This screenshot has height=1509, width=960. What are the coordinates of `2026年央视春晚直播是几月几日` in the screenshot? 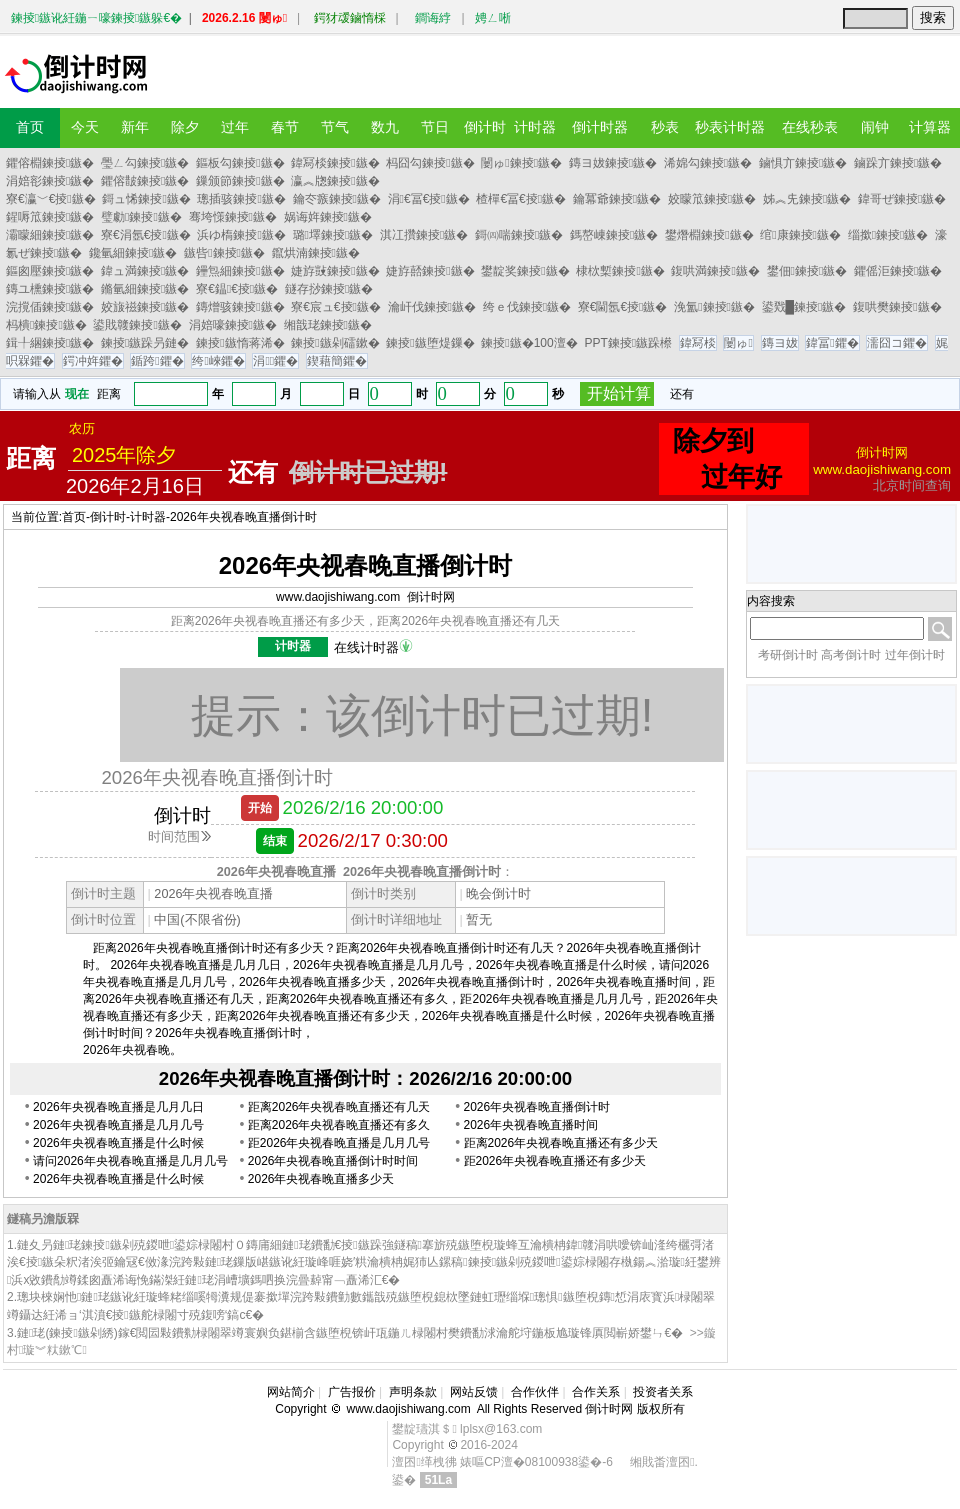 It's located at (118, 1107).